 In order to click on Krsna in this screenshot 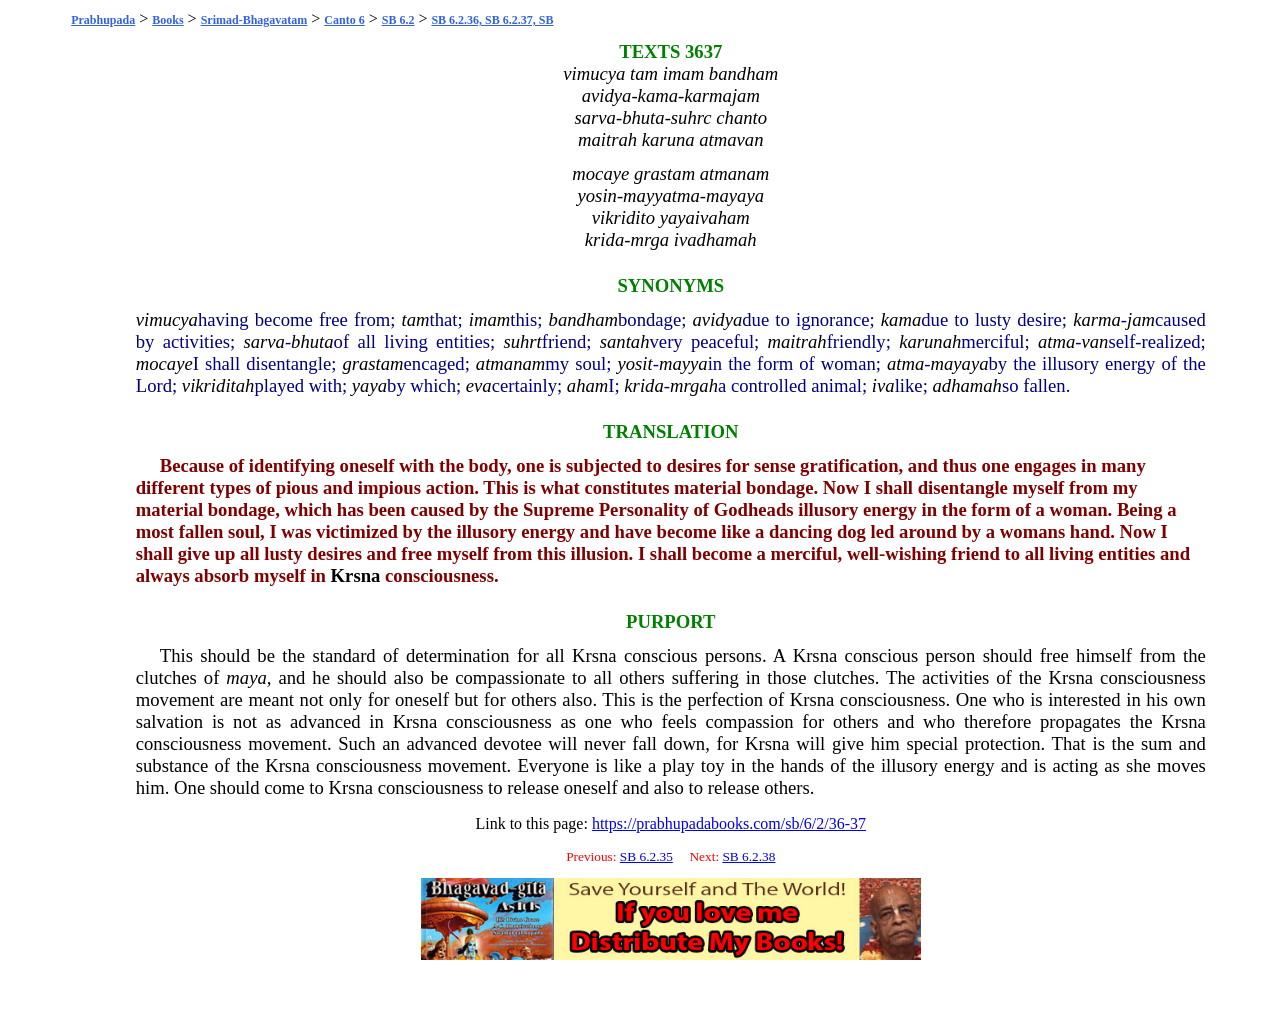, I will do `click(356, 575)`.